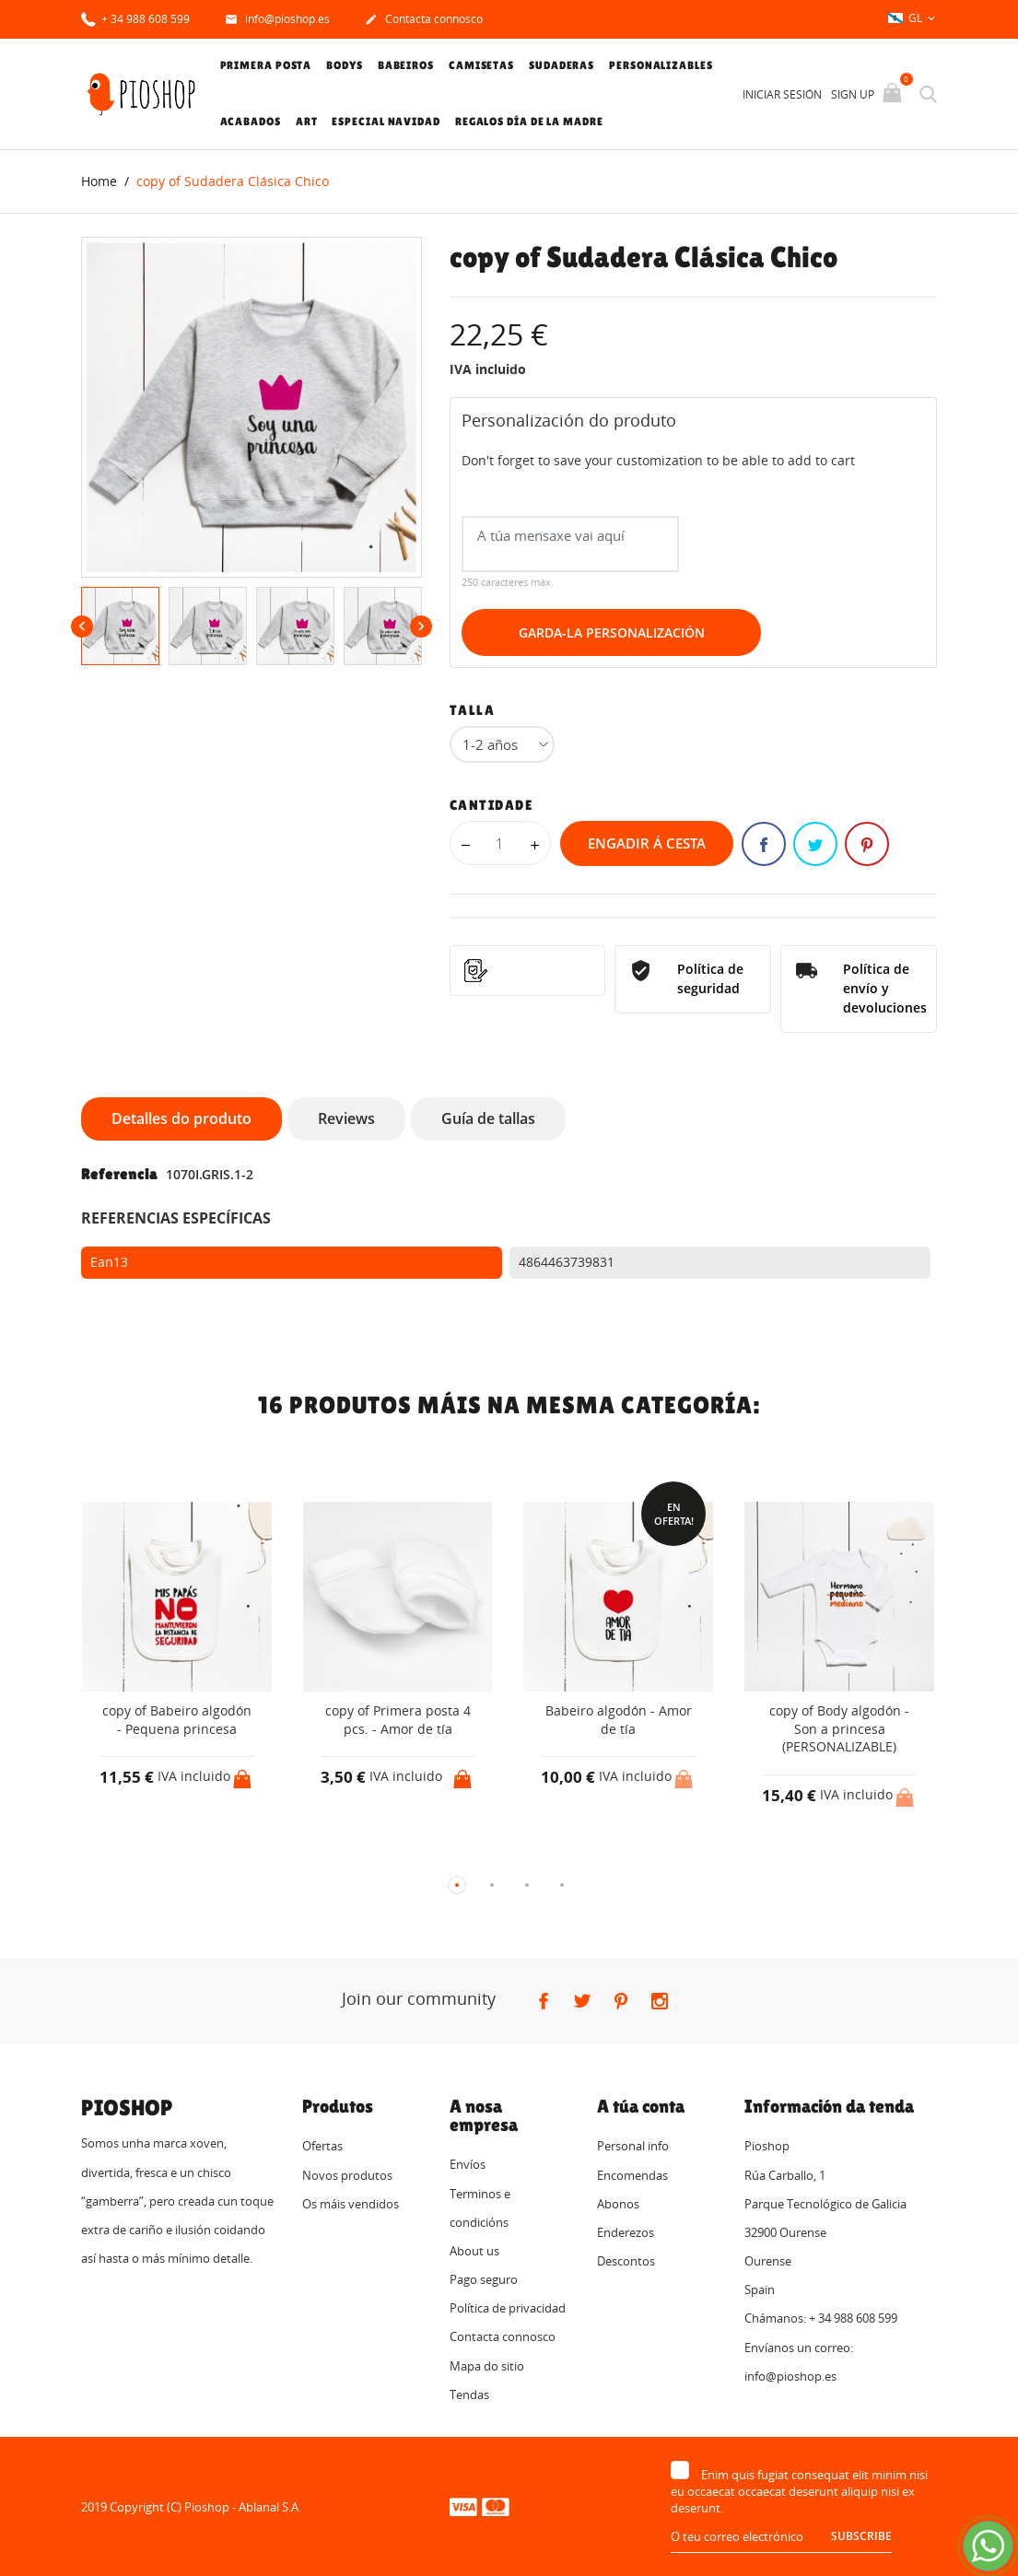 The height and width of the screenshot is (2576, 1018). What do you see at coordinates (633, 2145) in the screenshot?
I see `Personal info` at bounding box center [633, 2145].